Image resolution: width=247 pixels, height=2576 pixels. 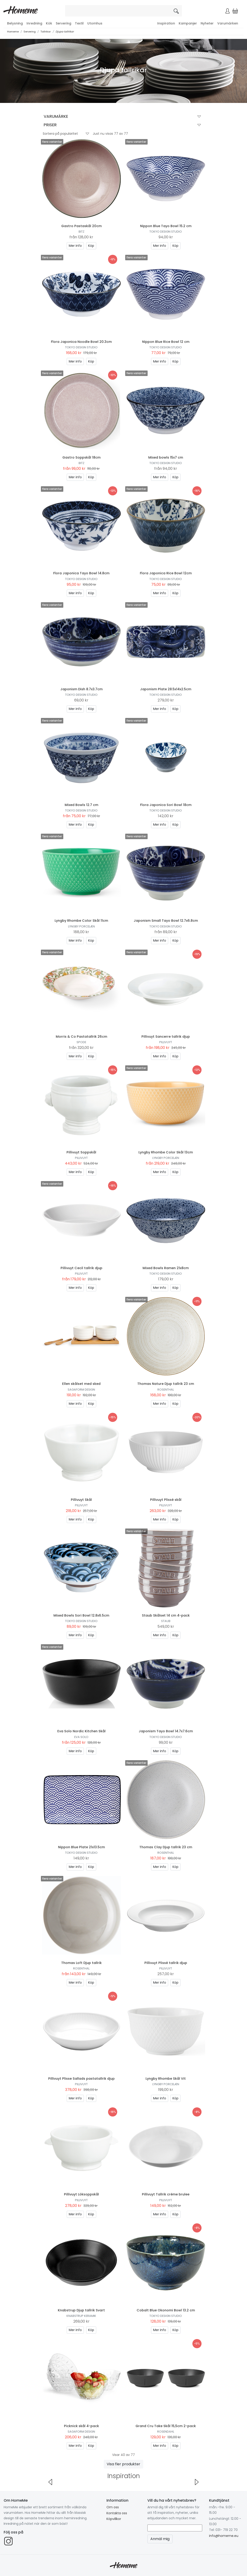 What do you see at coordinates (166, 1615) in the screenshot?
I see `Staub Skålset 14 cm 4-pack` at bounding box center [166, 1615].